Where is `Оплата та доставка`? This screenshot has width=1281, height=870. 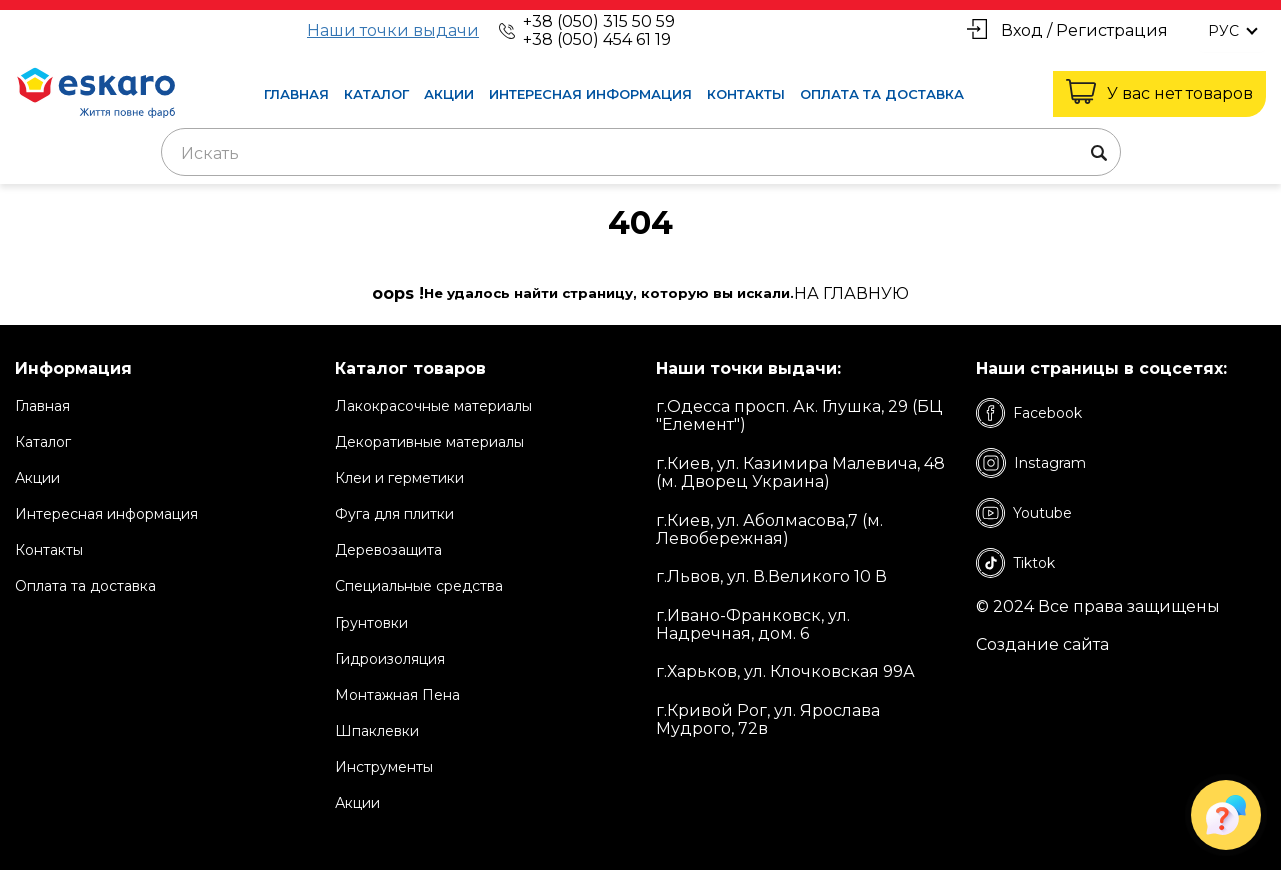 Оплата та доставка is located at coordinates (882, 94).